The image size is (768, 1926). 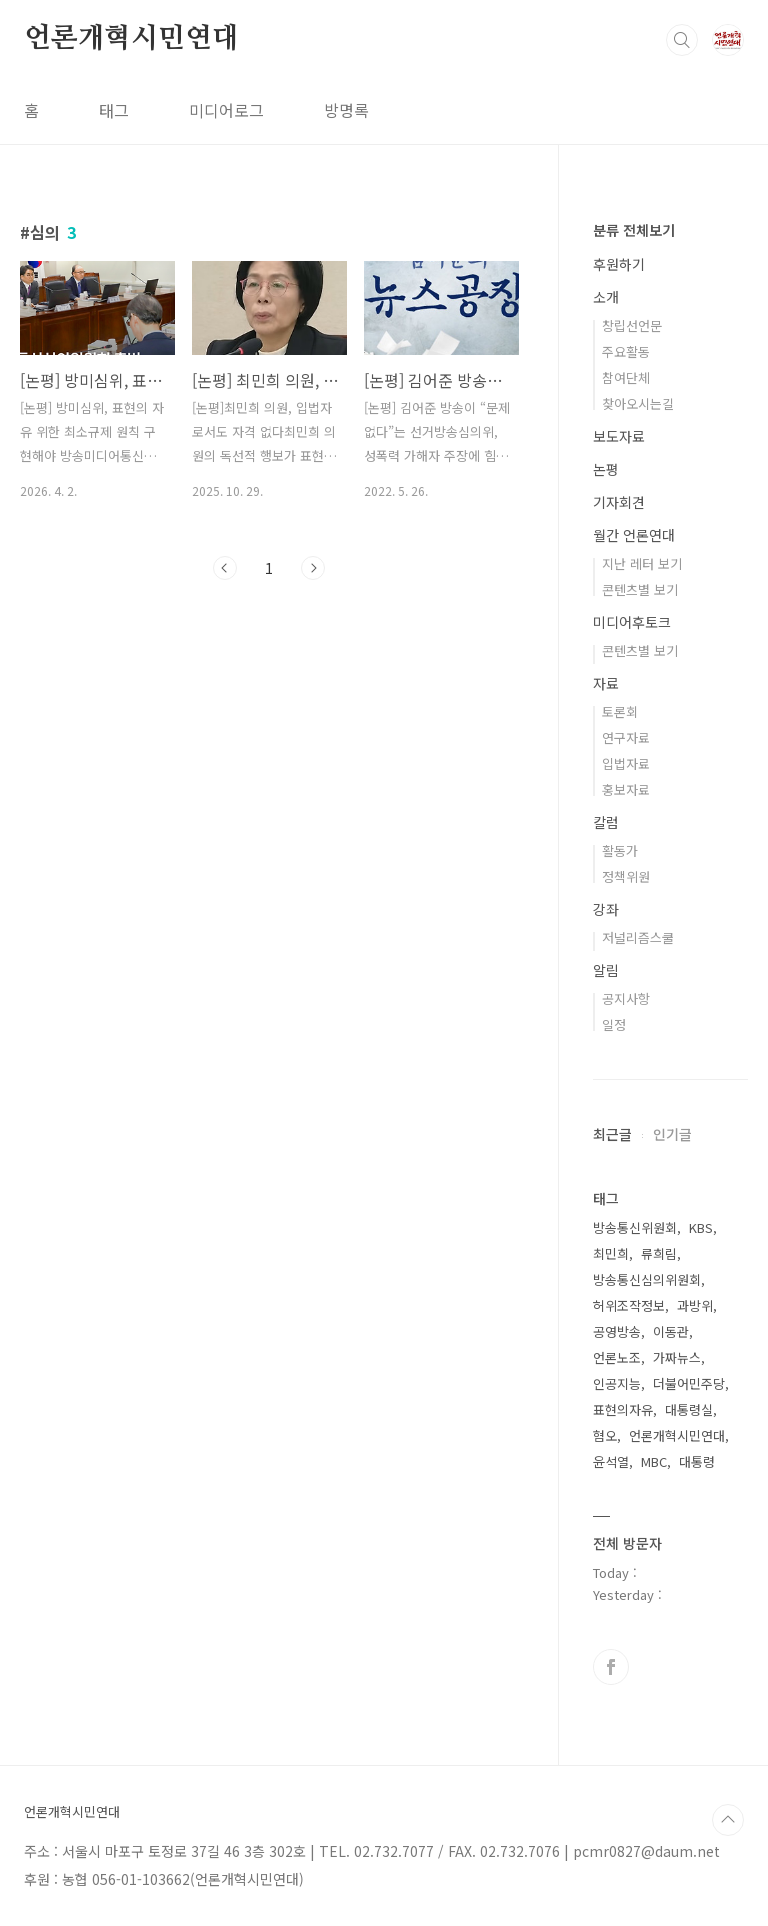 What do you see at coordinates (626, 737) in the screenshot?
I see `연구자료` at bounding box center [626, 737].